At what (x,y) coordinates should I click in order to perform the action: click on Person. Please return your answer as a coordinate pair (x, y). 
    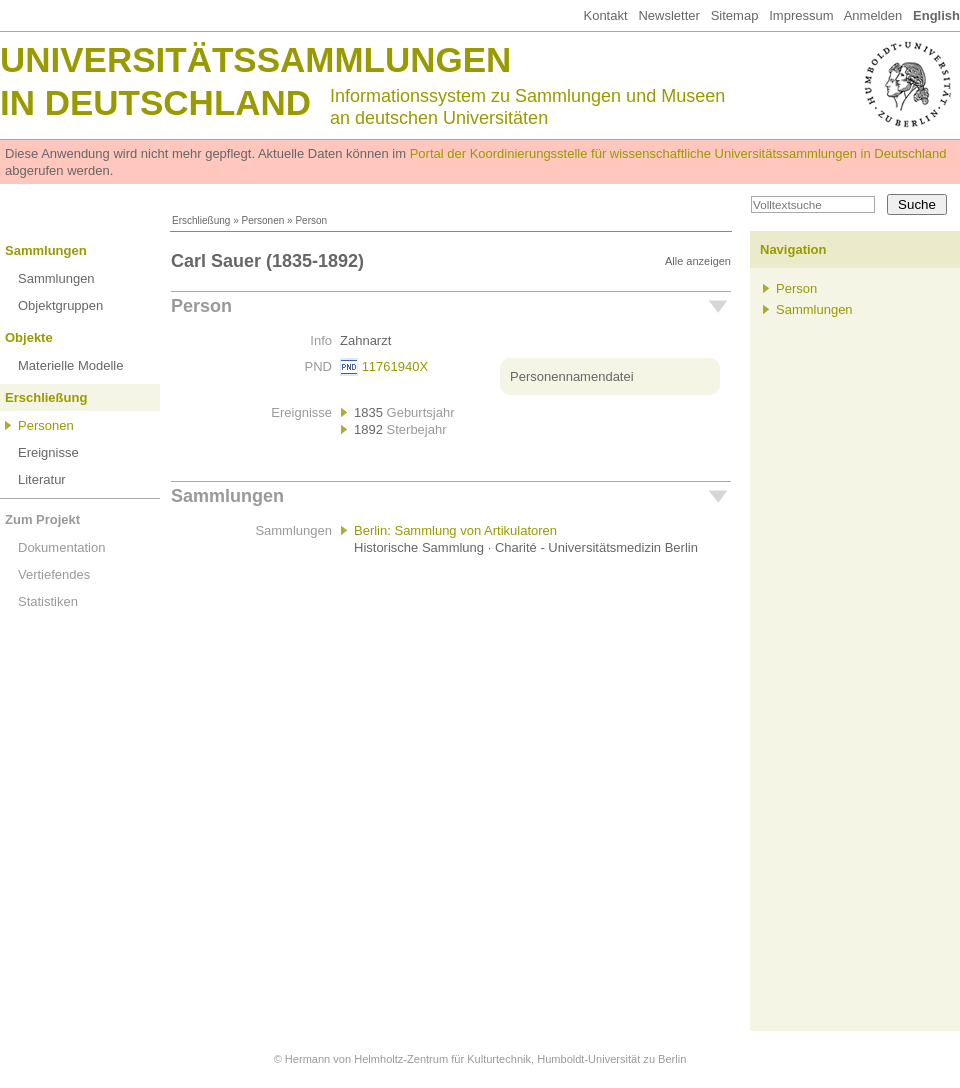
    Looking at the image, I should click on (201, 306).